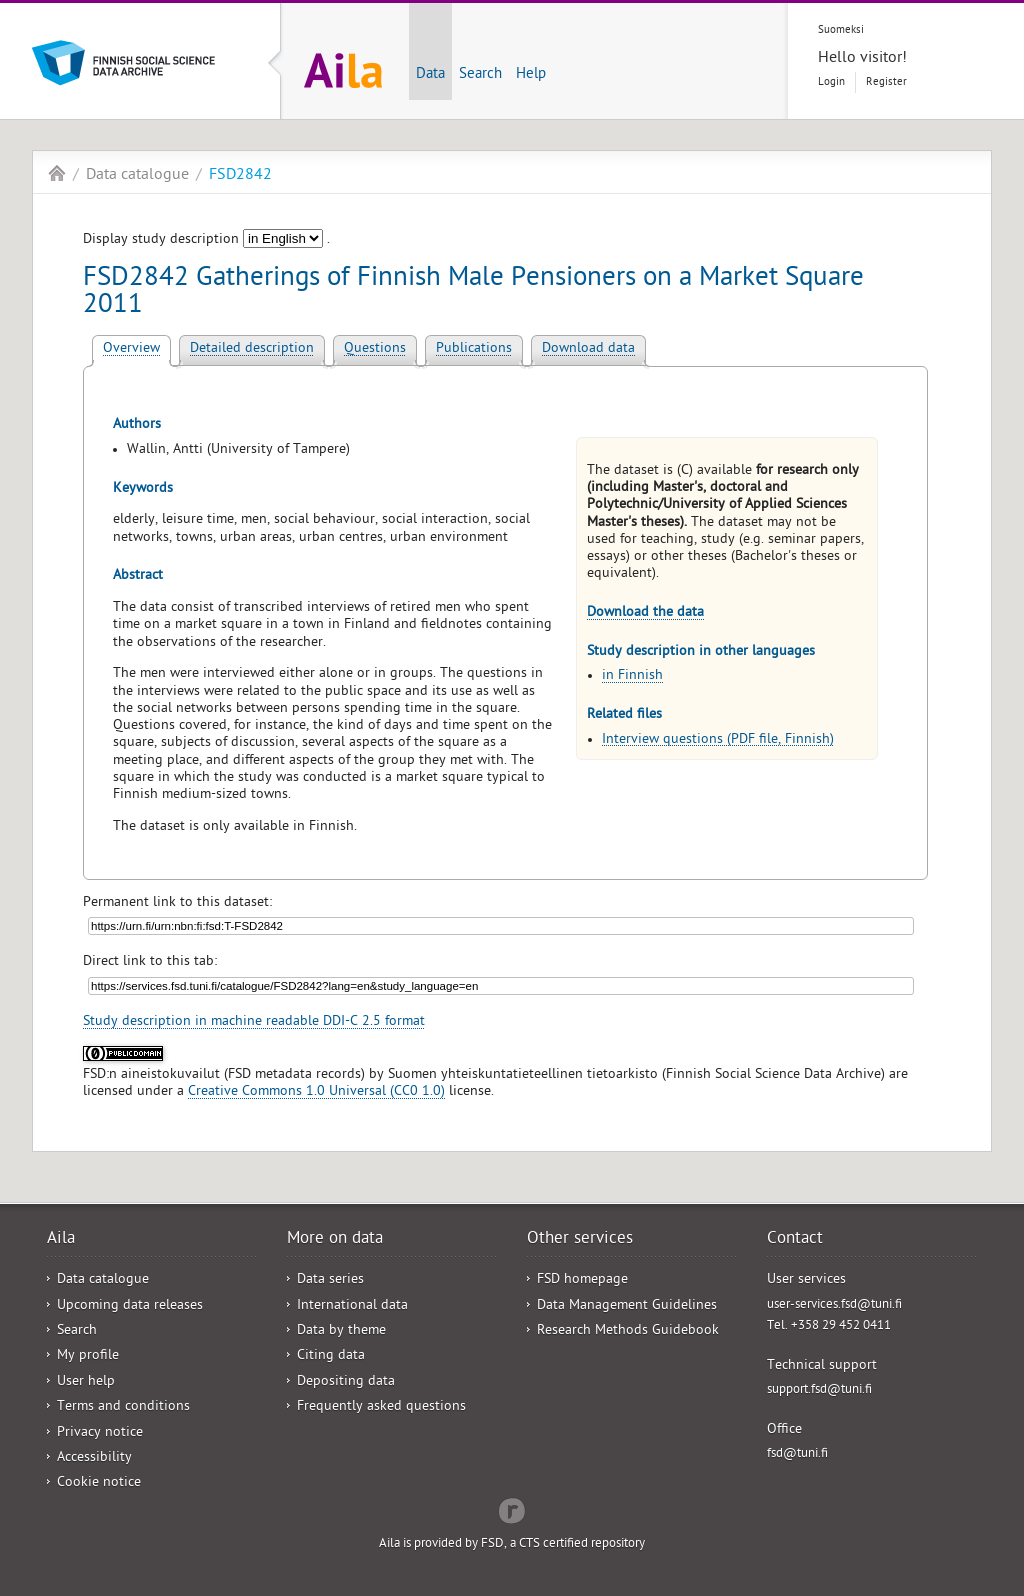  What do you see at coordinates (795, 1240) in the screenshot?
I see `Contact` at bounding box center [795, 1240].